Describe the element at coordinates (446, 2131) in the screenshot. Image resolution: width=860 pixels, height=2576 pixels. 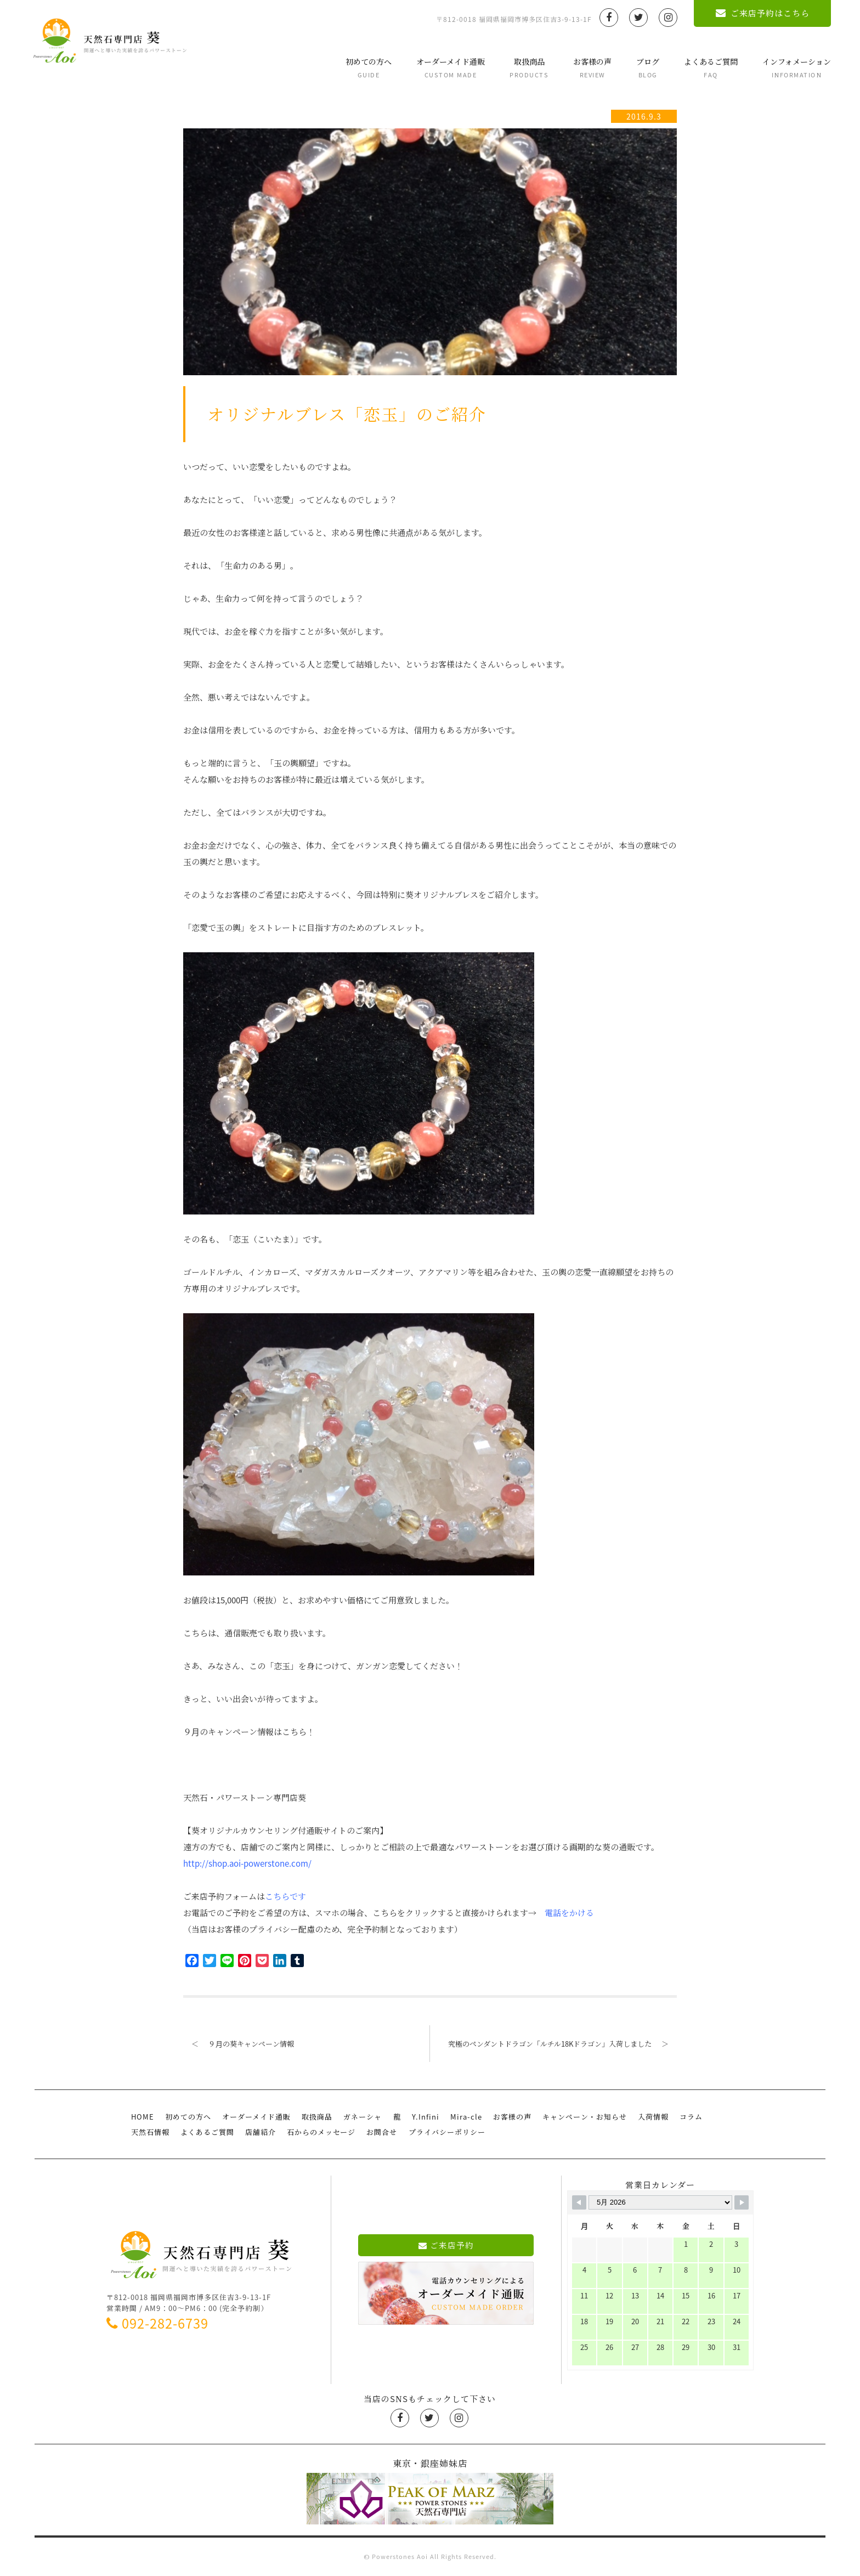
I see `プライバシーポリシー` at that location.